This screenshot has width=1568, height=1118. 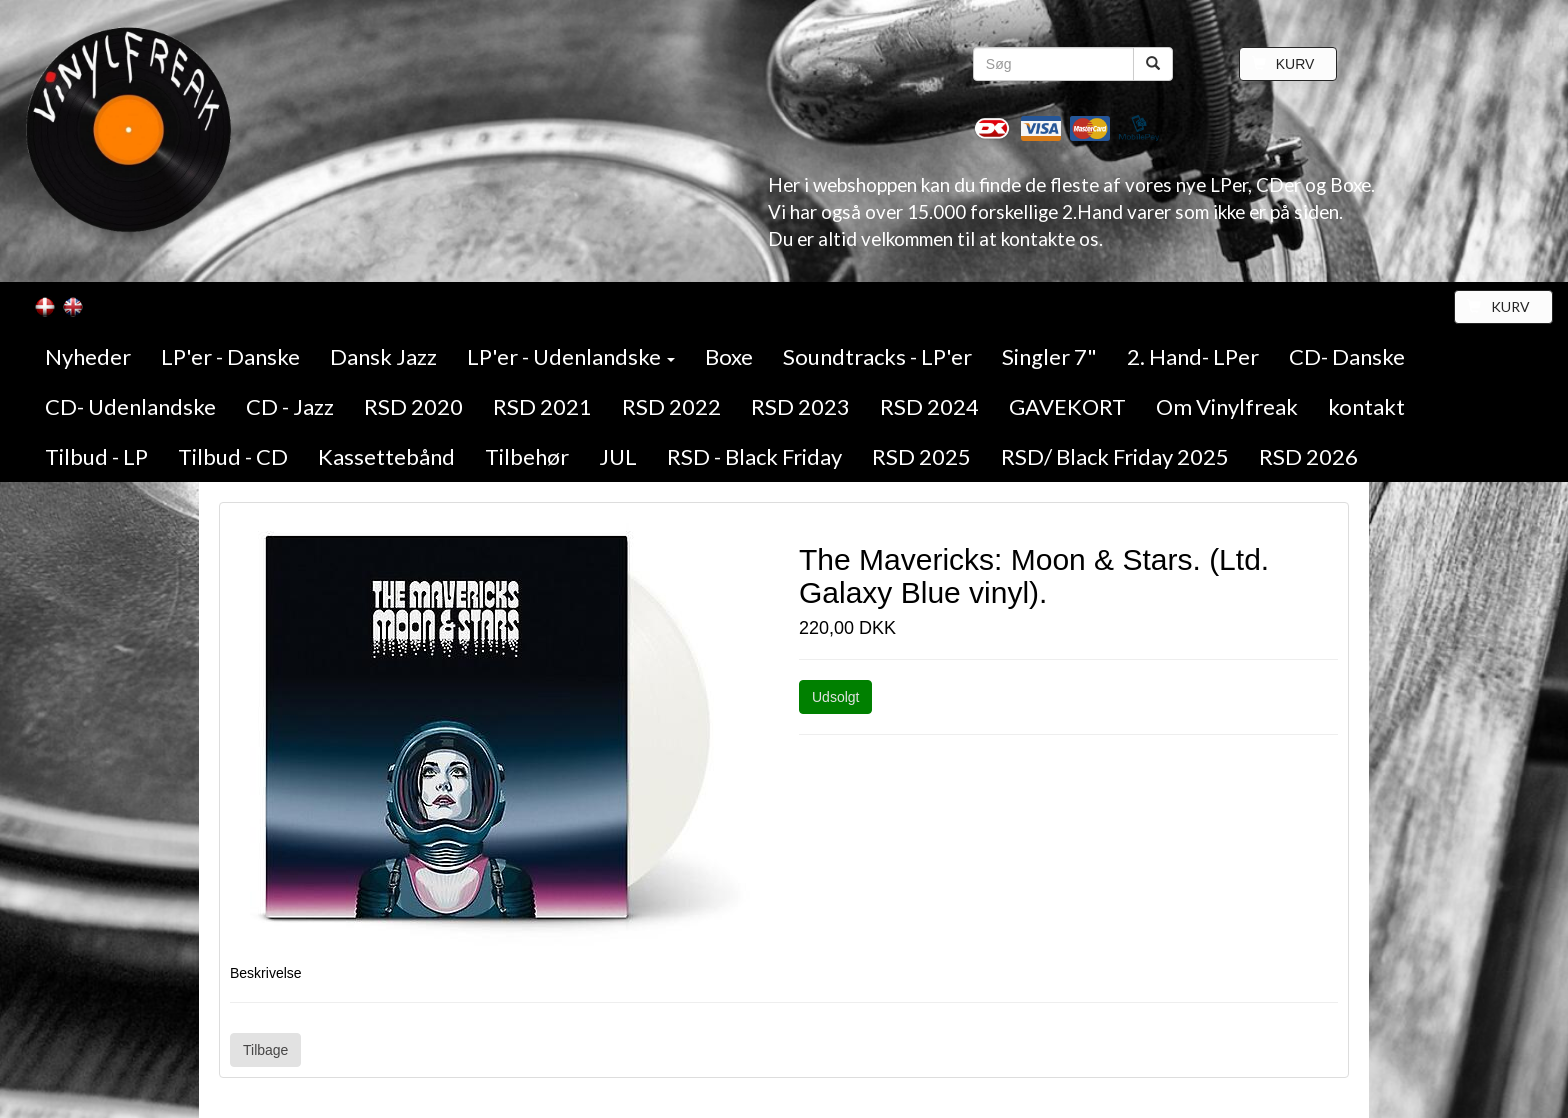 What do you see at coordinates (1227, 406) in the screenshot?
I see `Om Vinylfreak` at bounding box center [1227, 406].